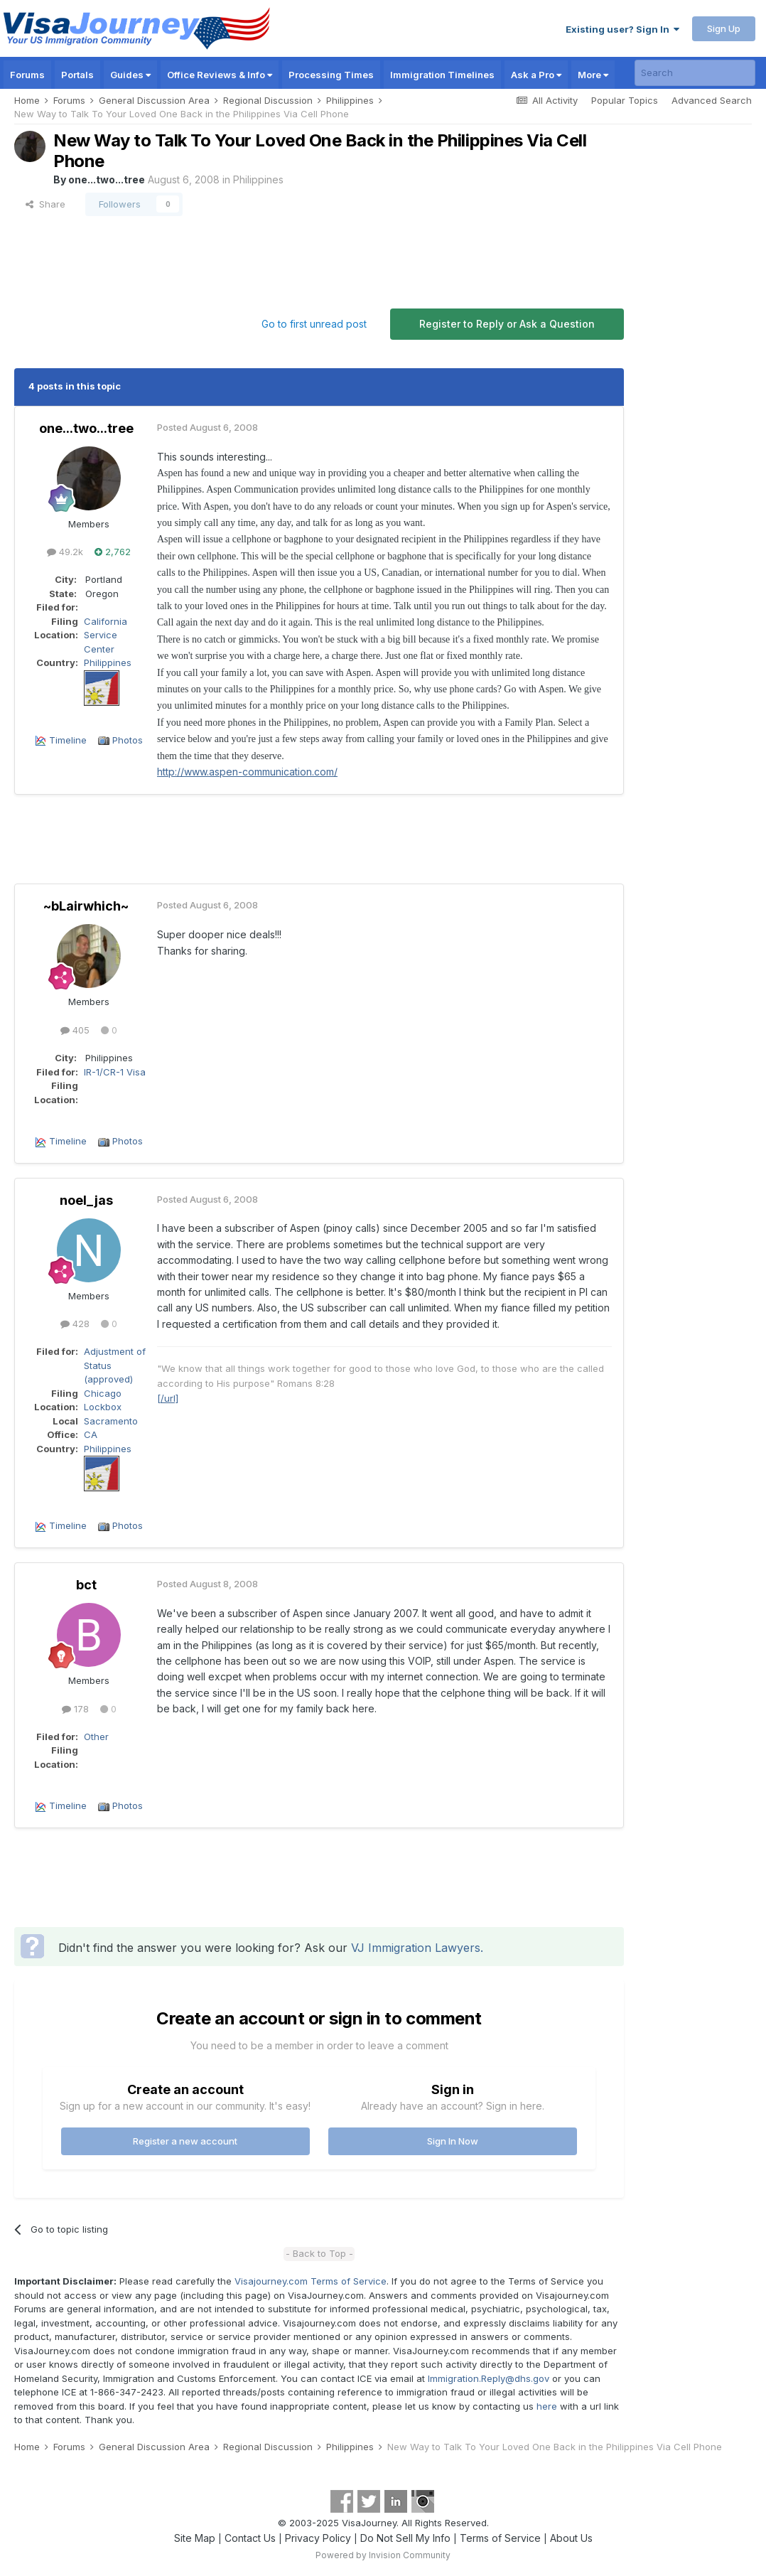 Image resolution: width=766 pixels, height=2576 pixels. What do you see at coordinates (75, 1030) in the screenshot?
I see `405` at bounding box center [75, 1030].